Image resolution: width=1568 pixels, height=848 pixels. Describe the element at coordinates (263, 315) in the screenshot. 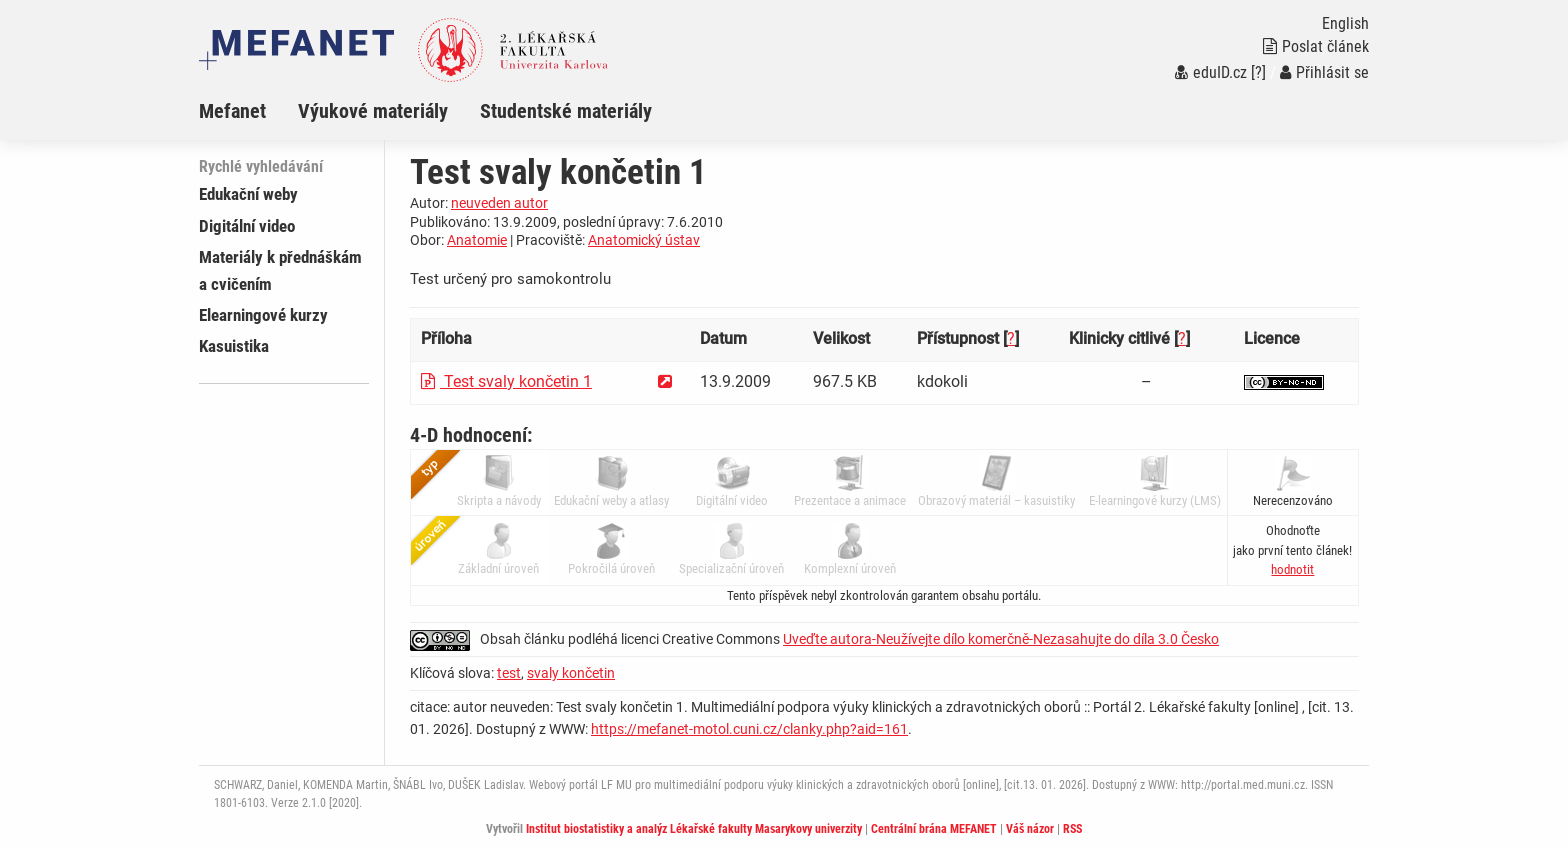

I see `Elearningové kurzy` at that location.